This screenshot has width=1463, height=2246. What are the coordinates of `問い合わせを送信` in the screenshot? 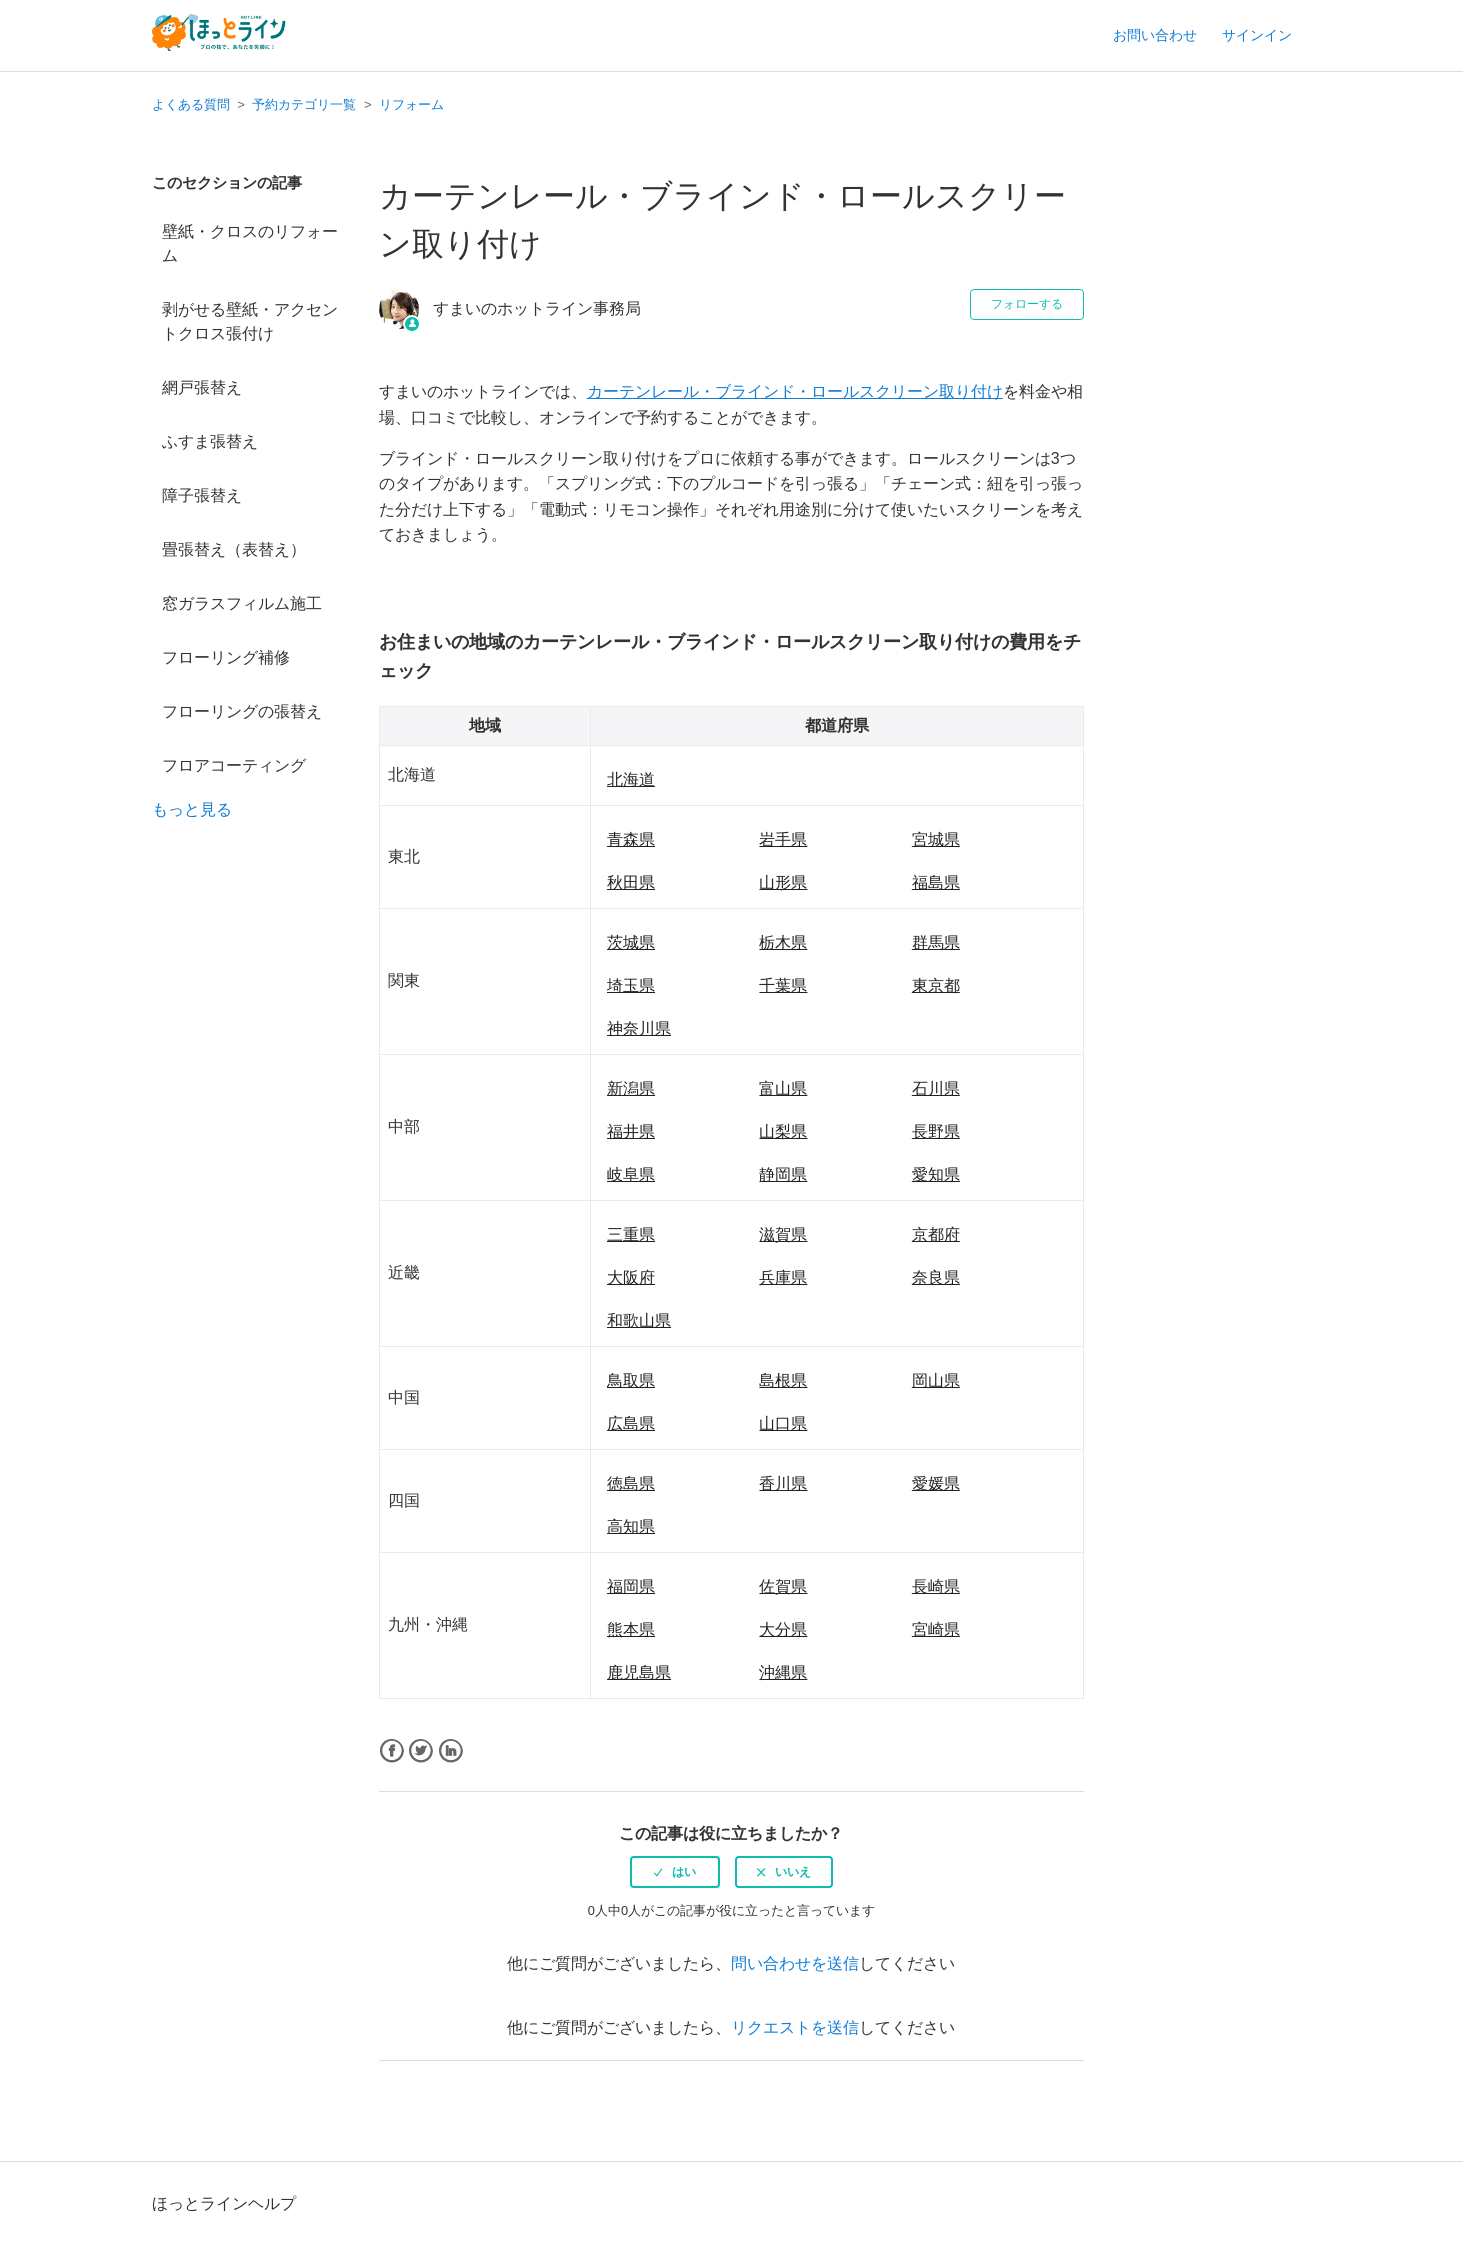 It's located at (795, 1963).